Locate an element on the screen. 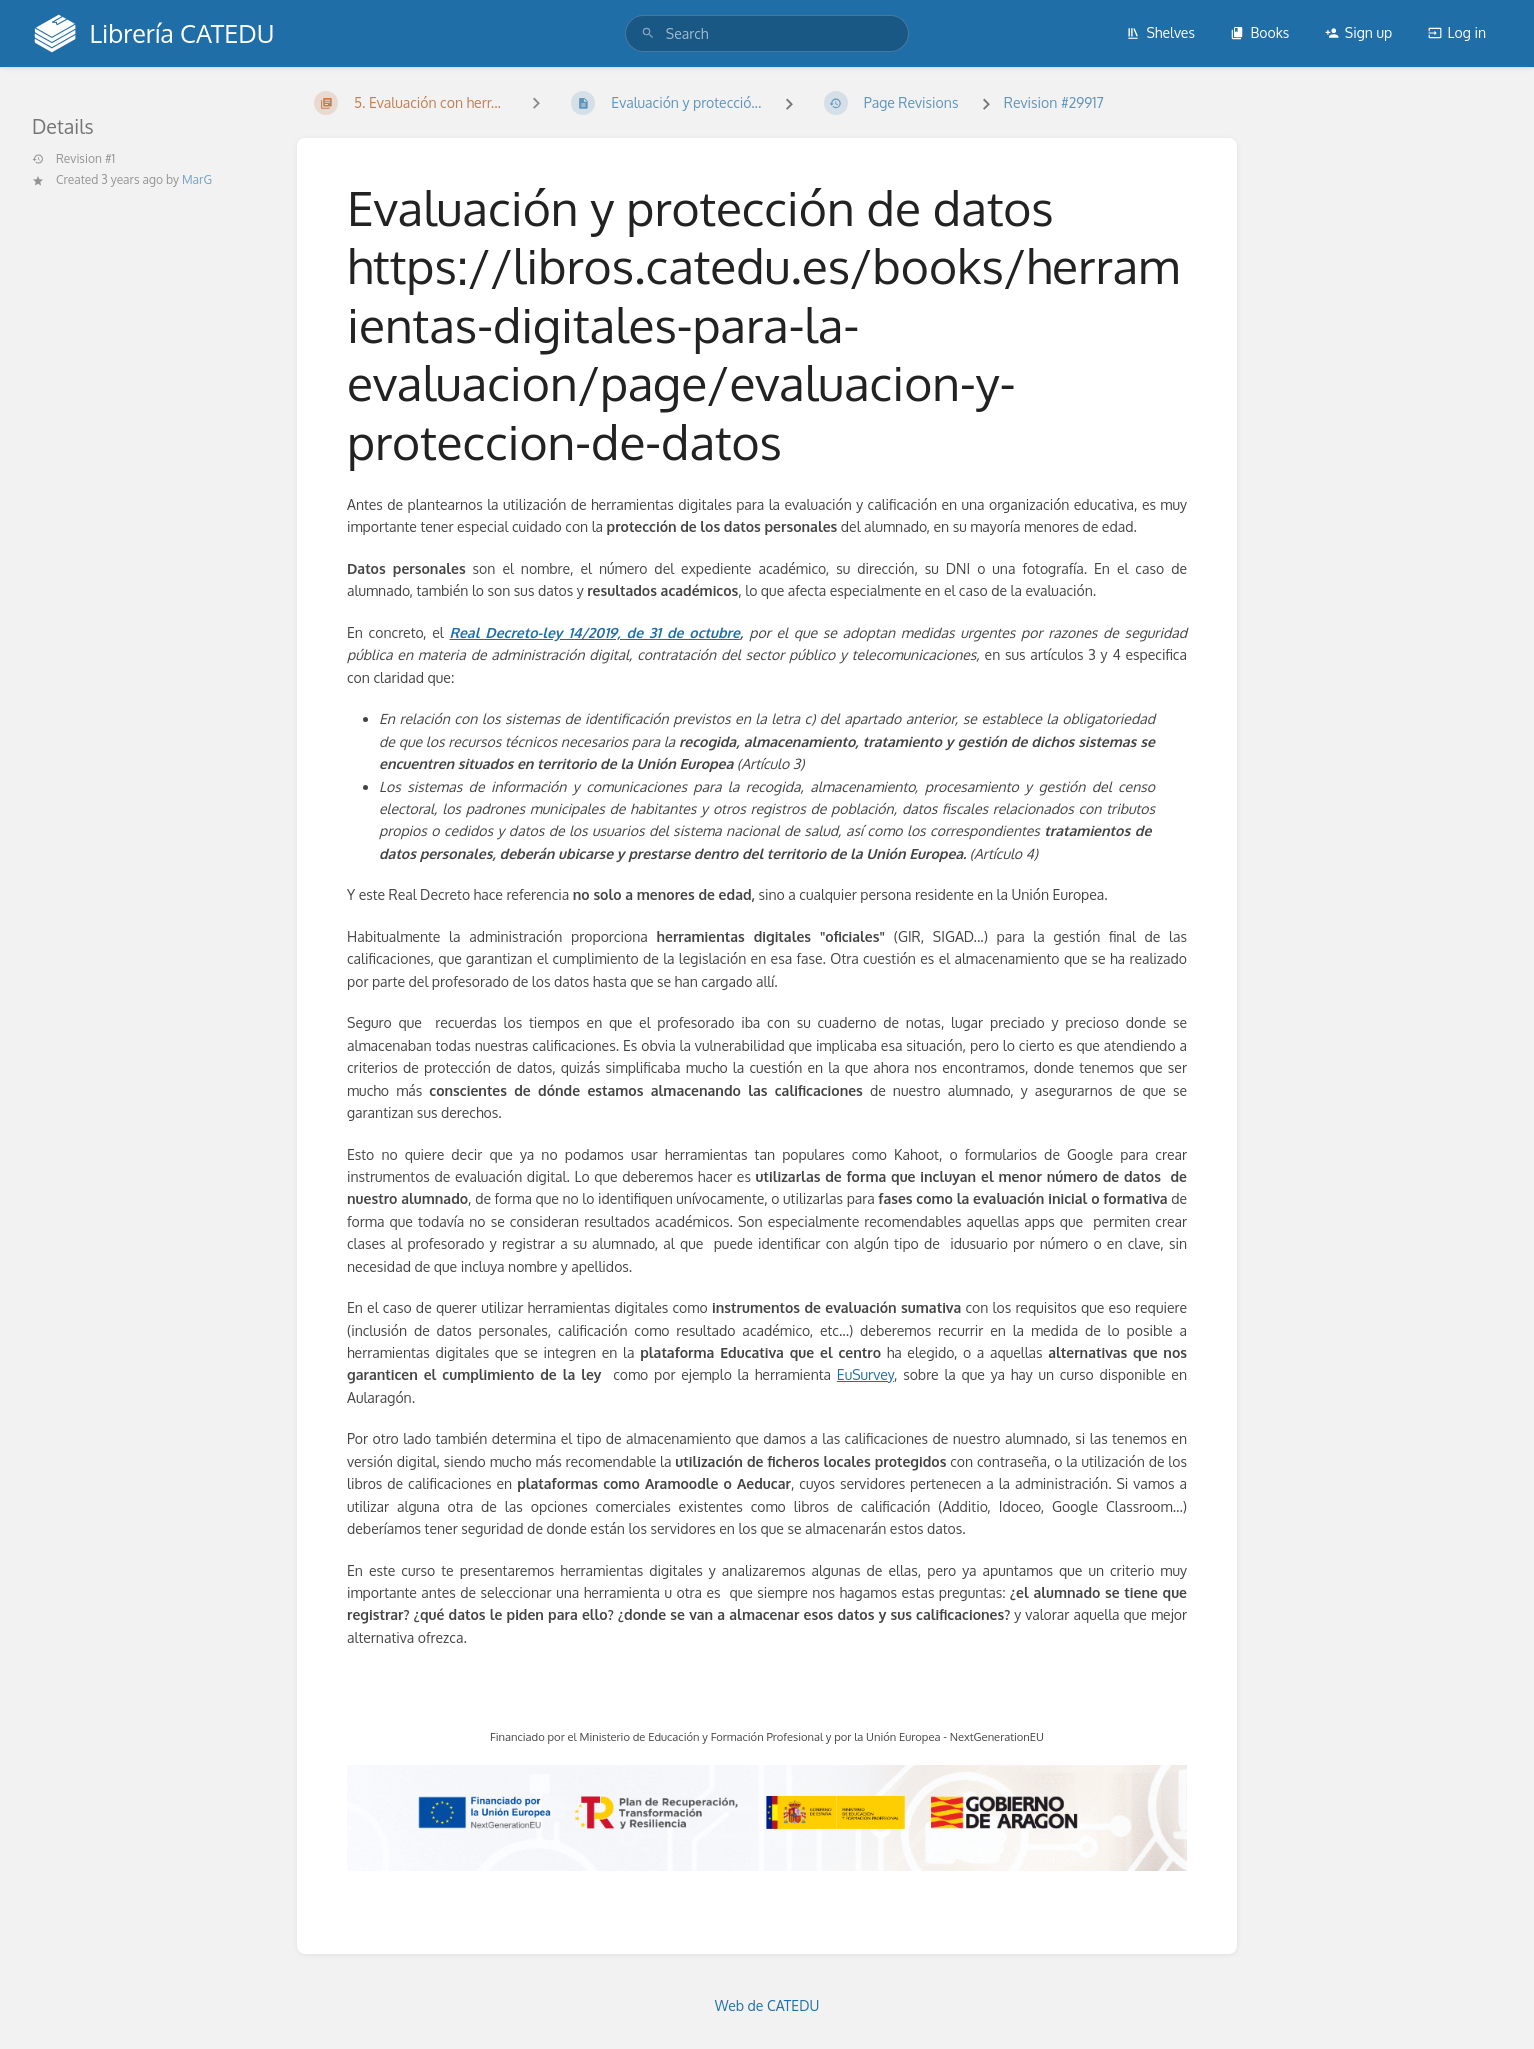 This screenshot has height=2049, width=1534. Web de CATEDU is located at coordinates (767, 2005).